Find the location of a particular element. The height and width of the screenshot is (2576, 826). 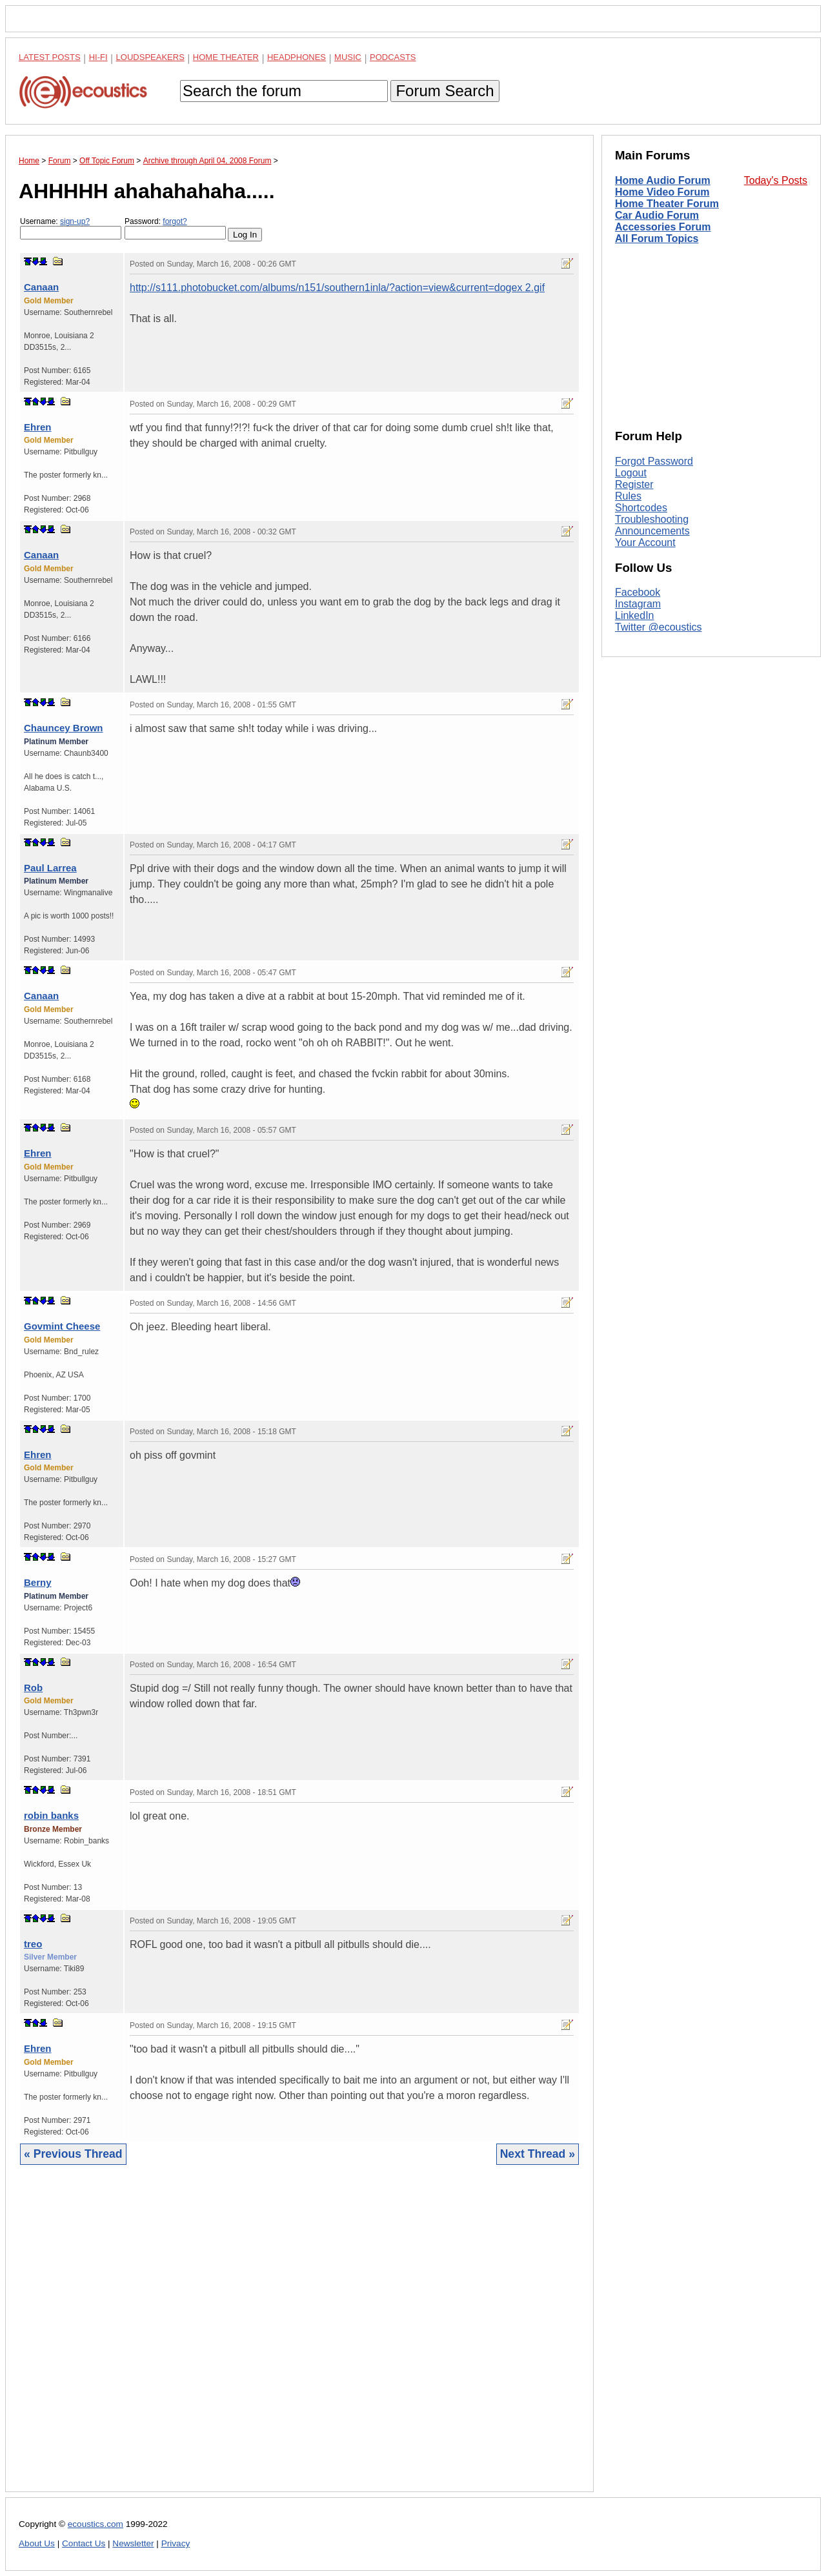

treo is located at coordinates (33, 1943).